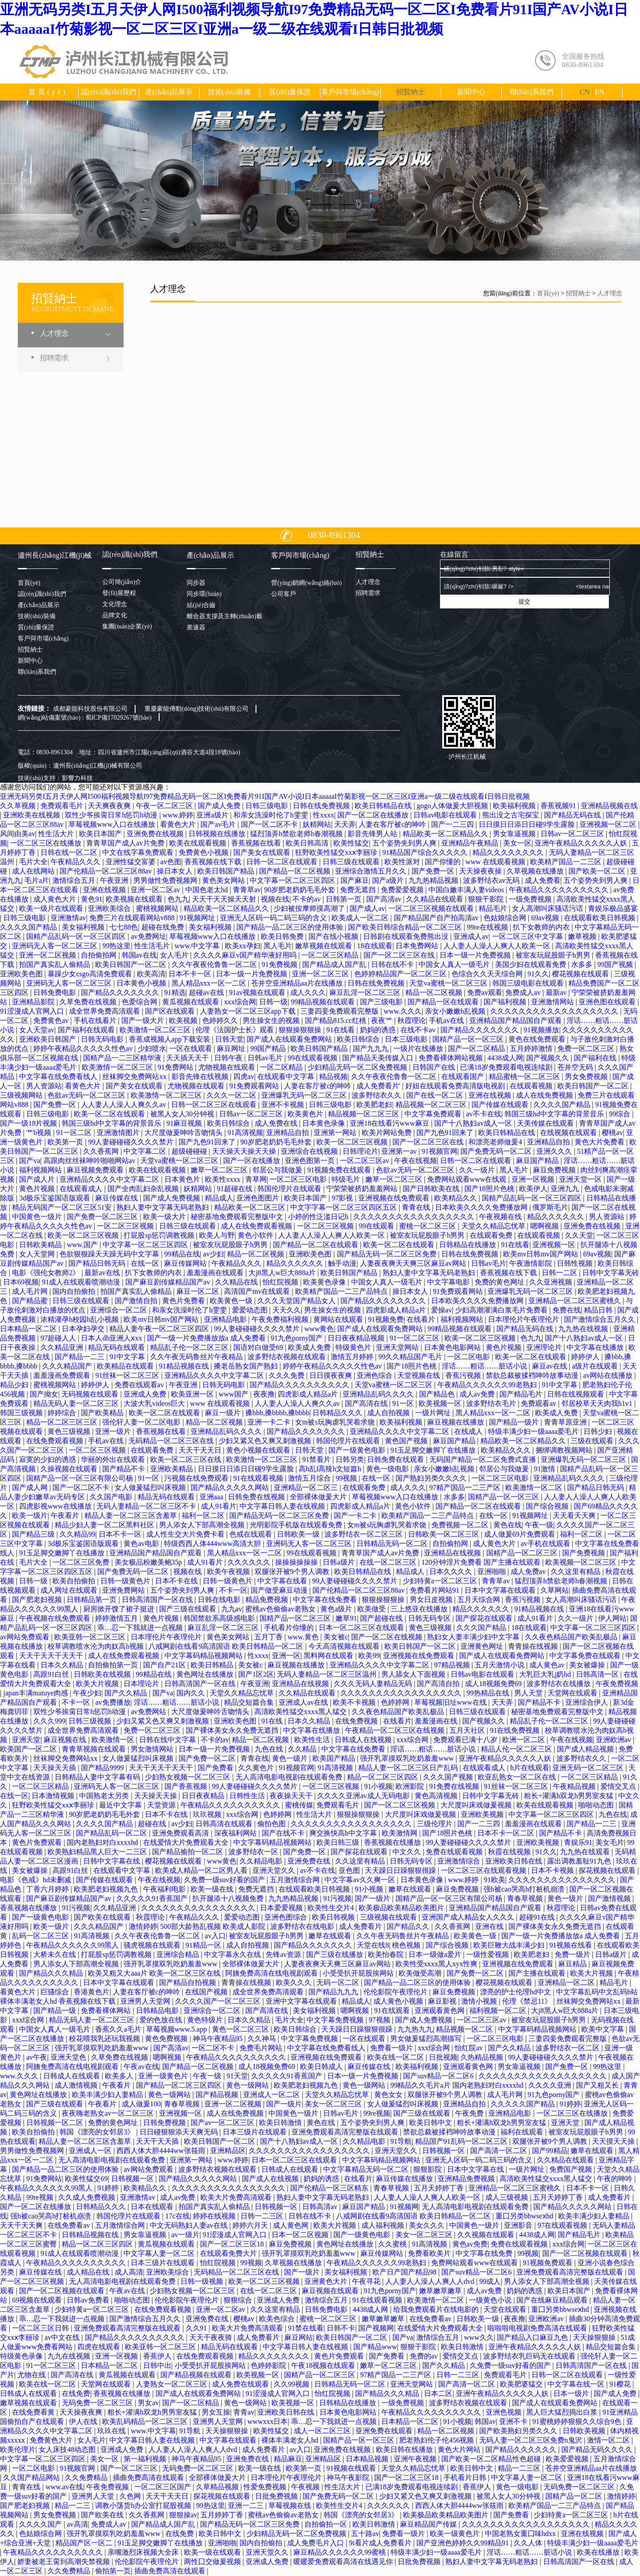  Describe the element at coordinates (170, 1039) in the screenshot. I see `香蕉成视频人app下载安装` at that location.